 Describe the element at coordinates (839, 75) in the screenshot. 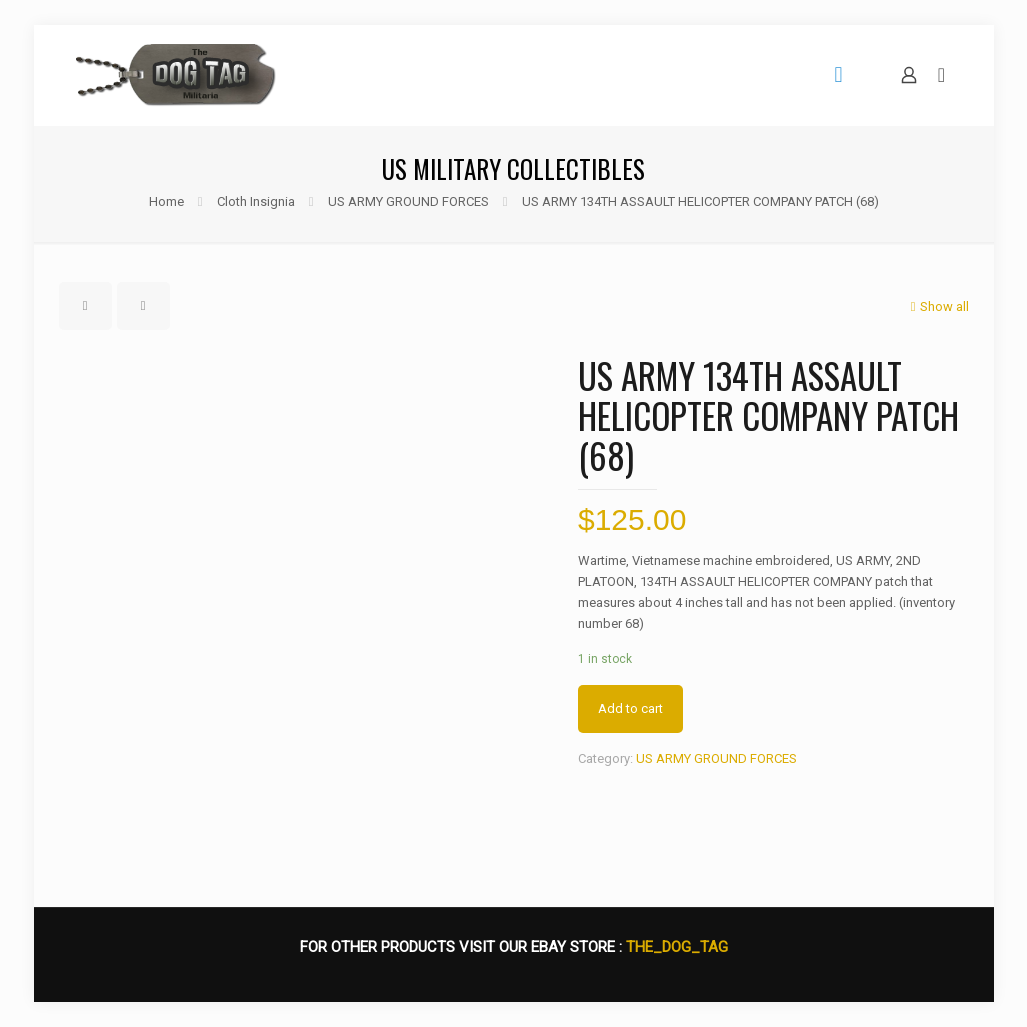

I see `[mobile menu]` at that location.